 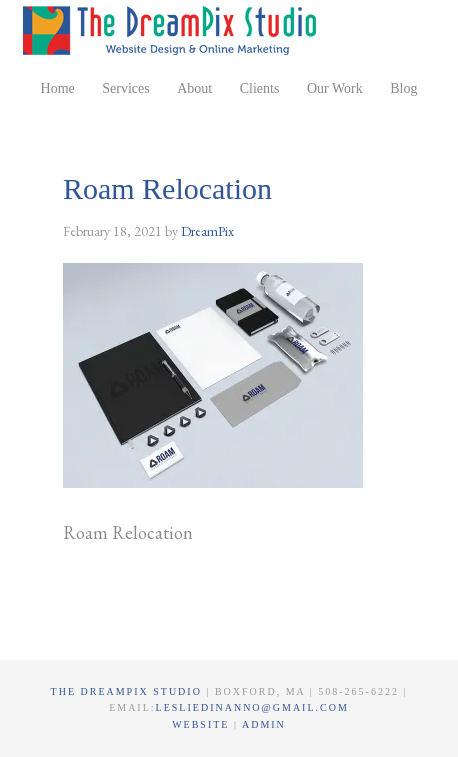 What do you see at coordinates (252, 707) in the screenshot?
I see `lesliedinanno@gmail.com` at bounding box center [252, 707].